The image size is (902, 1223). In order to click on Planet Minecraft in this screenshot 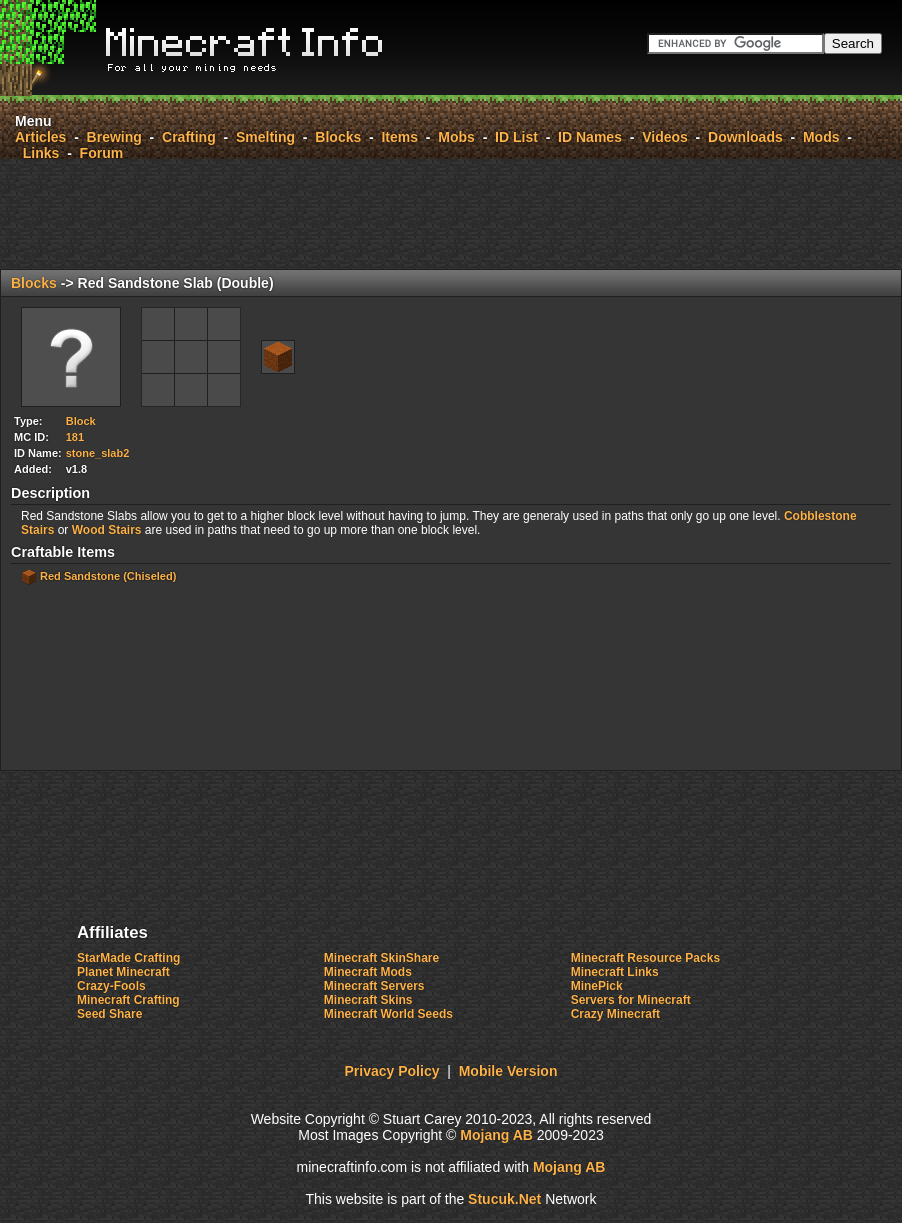, I will do `click(123, 972)`.